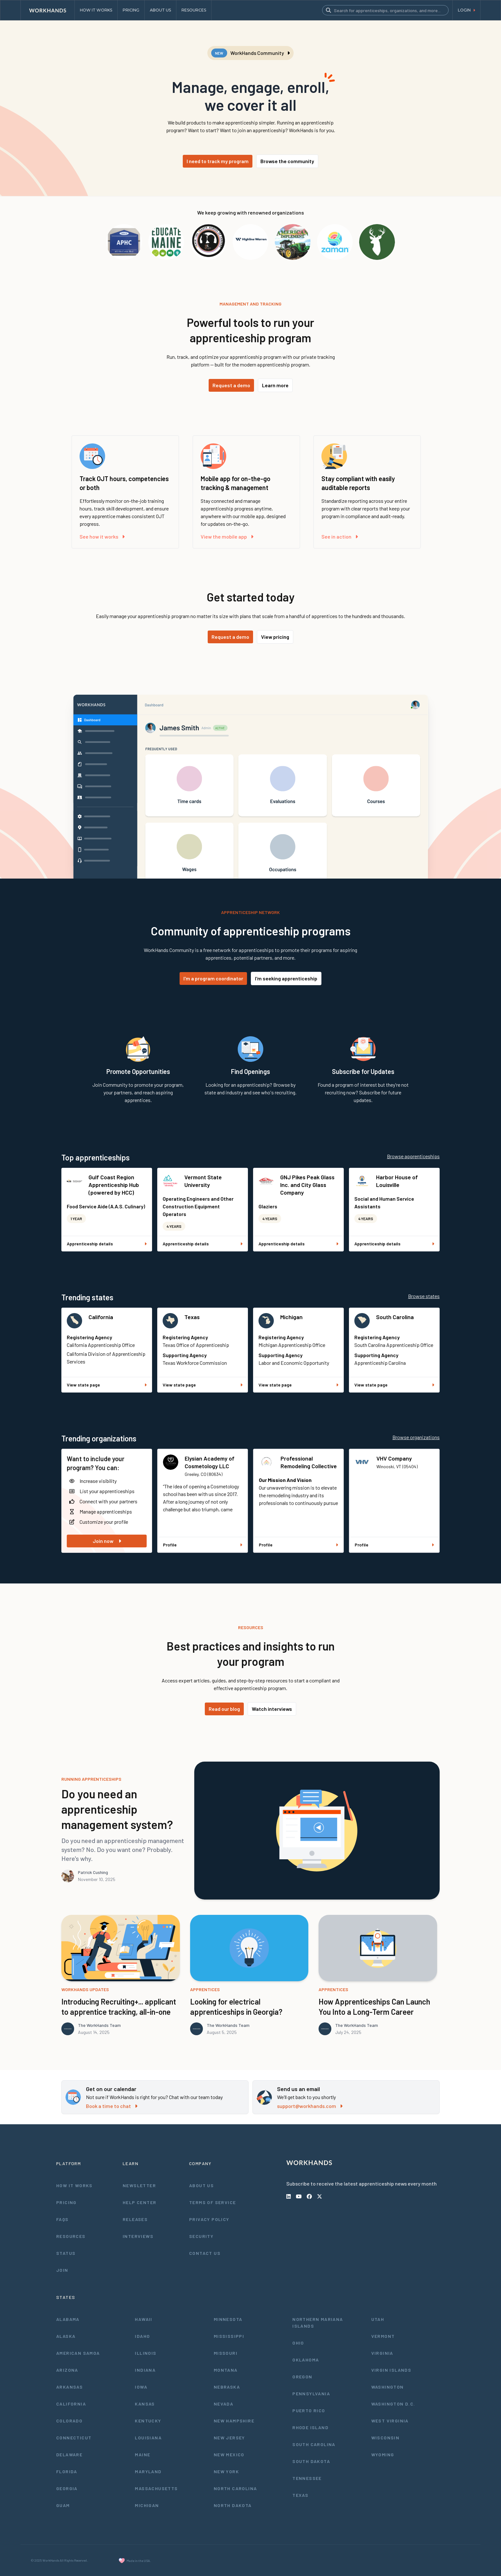 This screenshot has height=2576, width=501. What do you see at coordinates (138, 2236) in the screenshot?
I see `Interviews` at bounding box center [138, 2236].